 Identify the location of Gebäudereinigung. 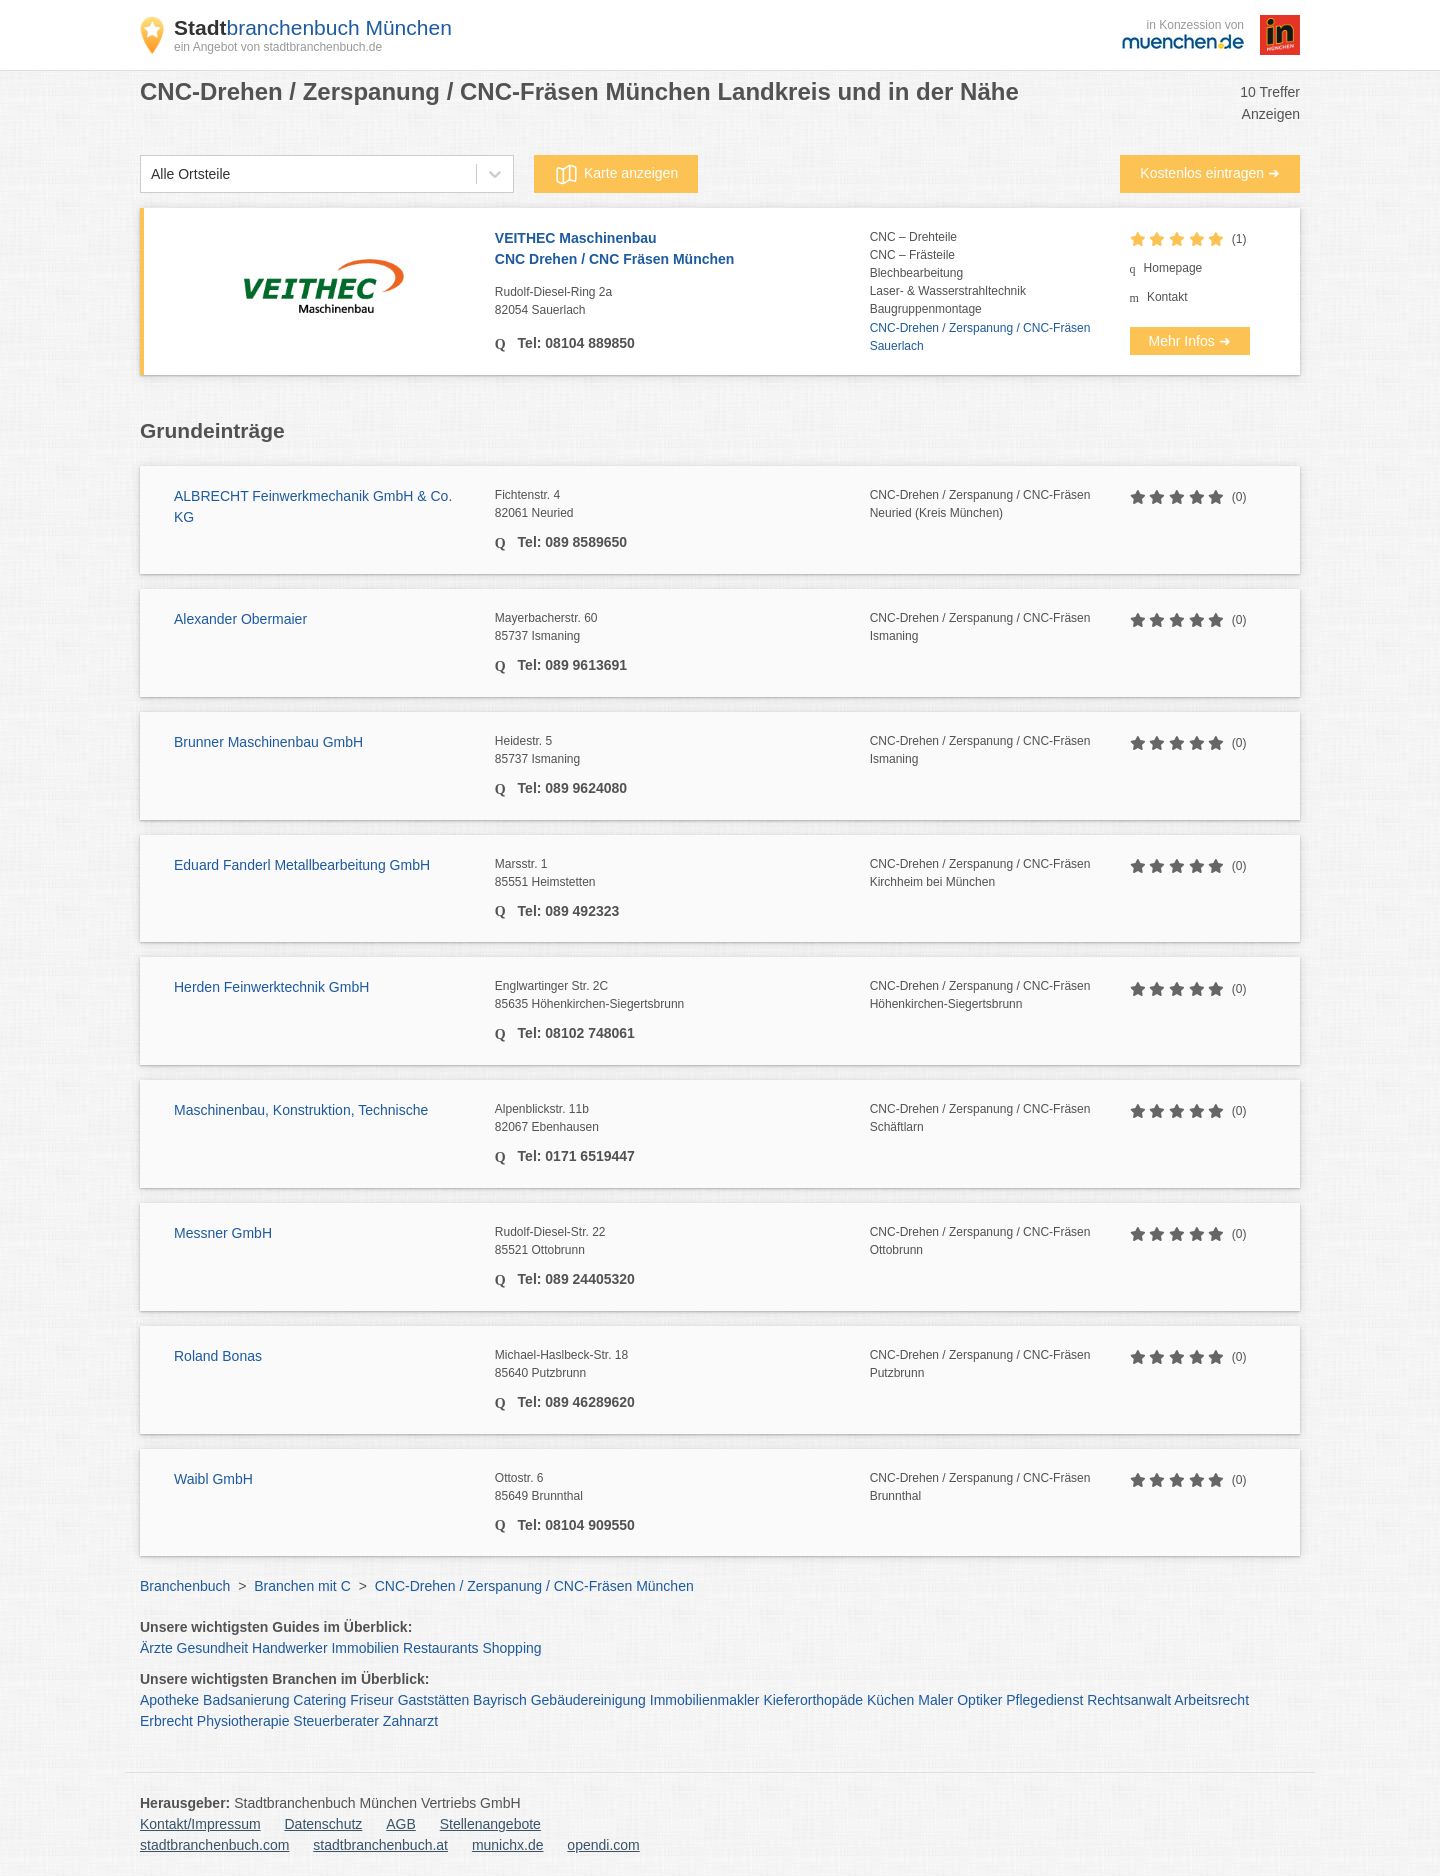
(588, 1700).